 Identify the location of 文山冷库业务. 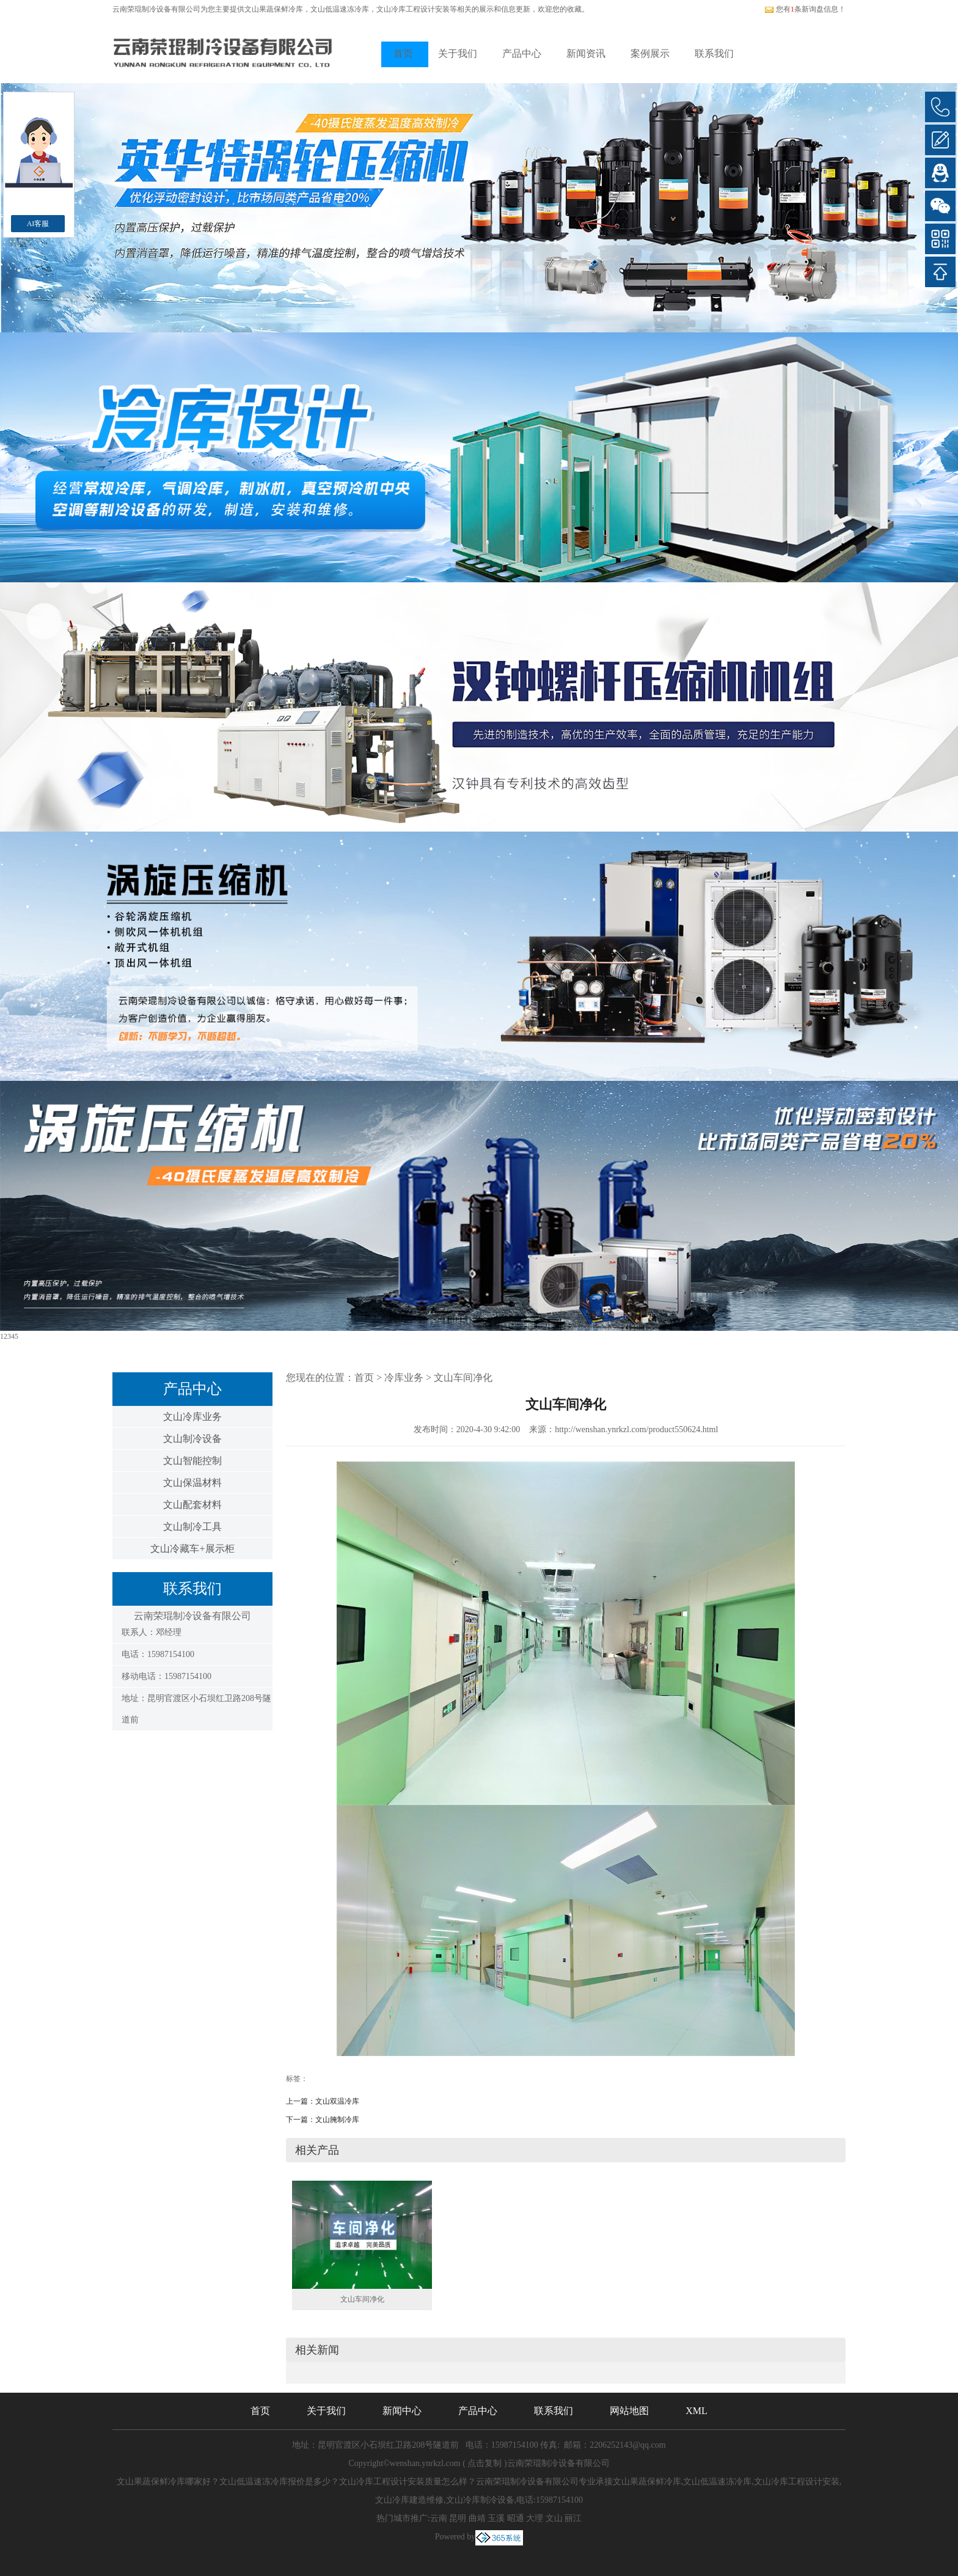
(192, 1416).